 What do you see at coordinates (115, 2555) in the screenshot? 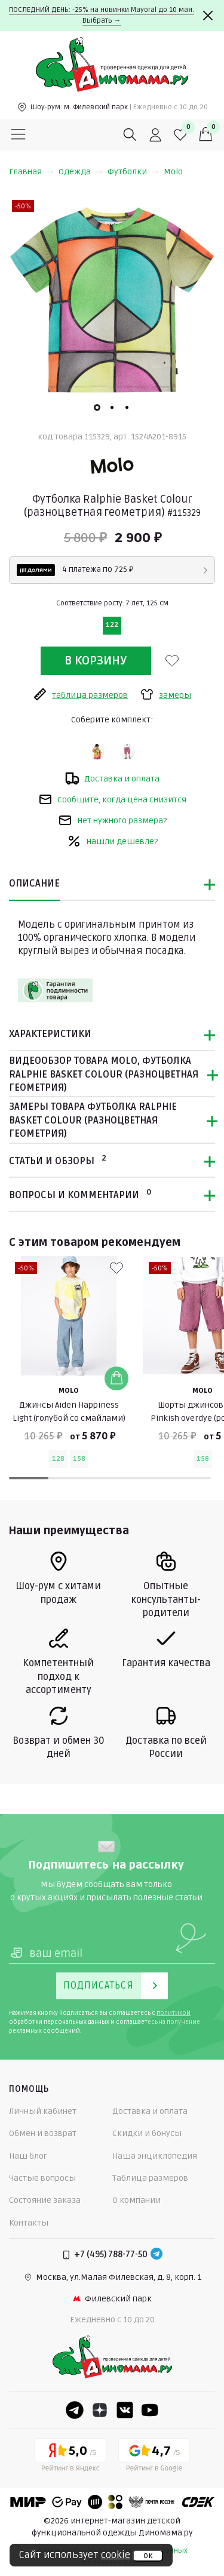
I see `cookie` at bounding box center [115, 2555].